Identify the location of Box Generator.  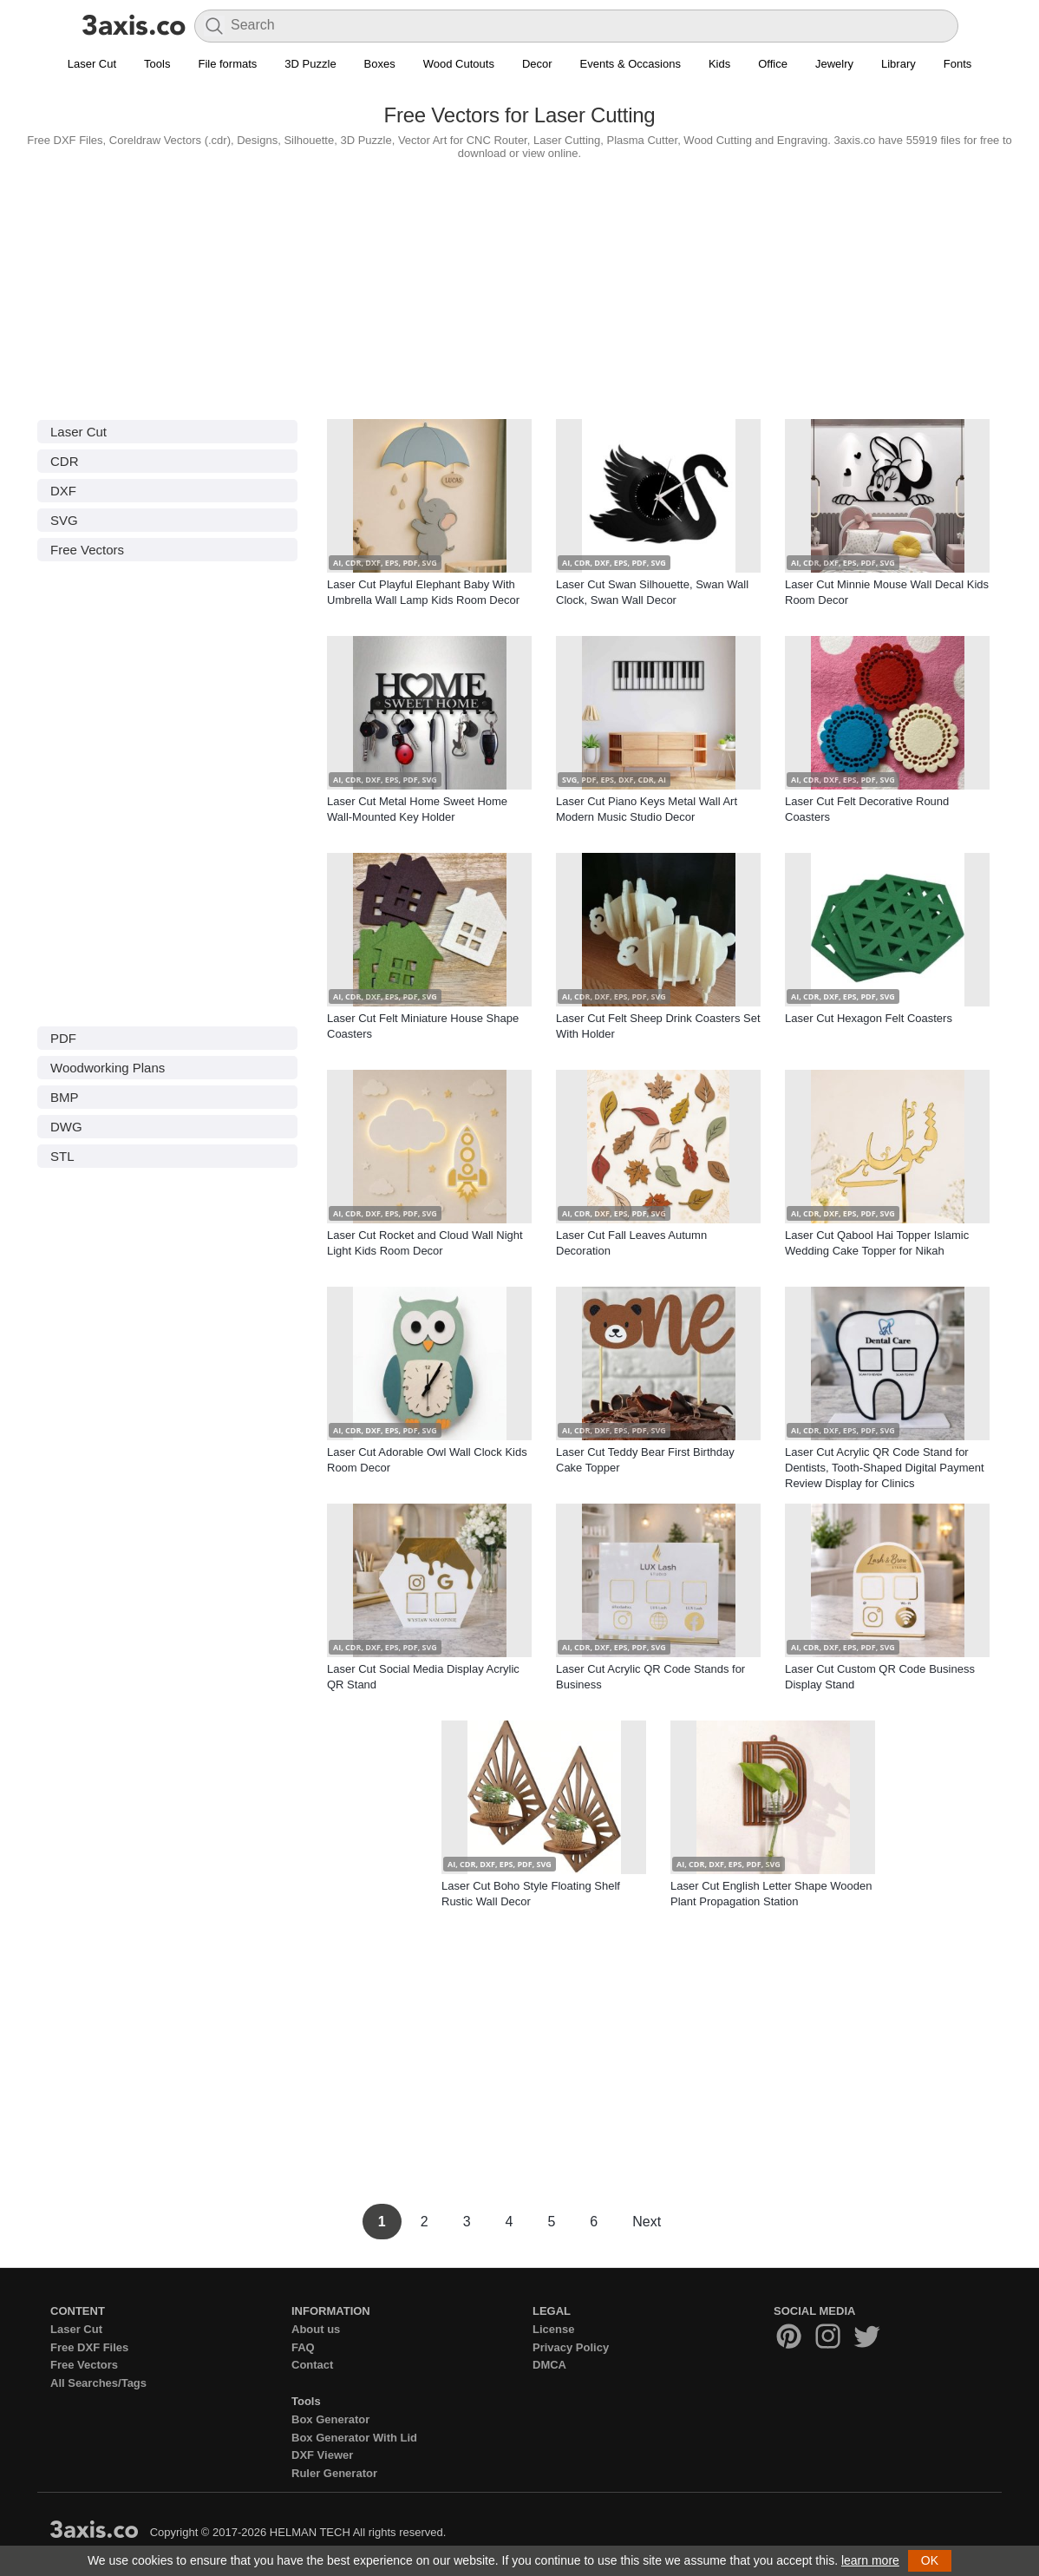
(330, 2419).